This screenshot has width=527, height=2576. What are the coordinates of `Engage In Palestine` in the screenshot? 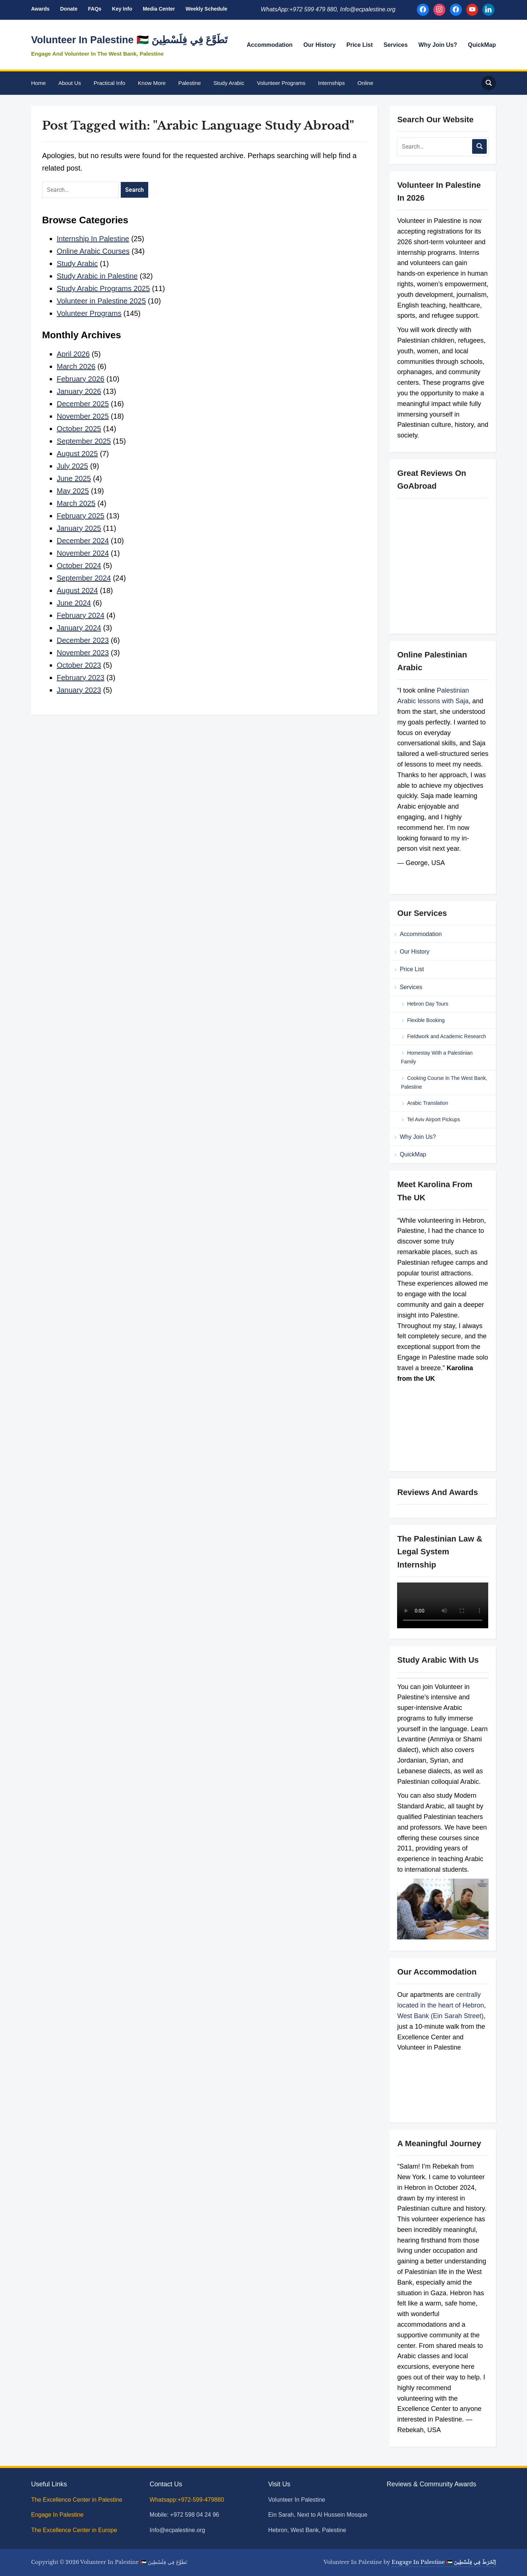 It's located at (58, 2515).